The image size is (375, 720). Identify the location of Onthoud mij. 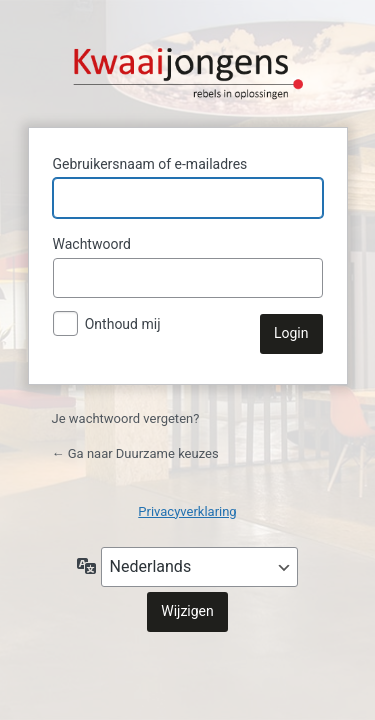
(123, 324).